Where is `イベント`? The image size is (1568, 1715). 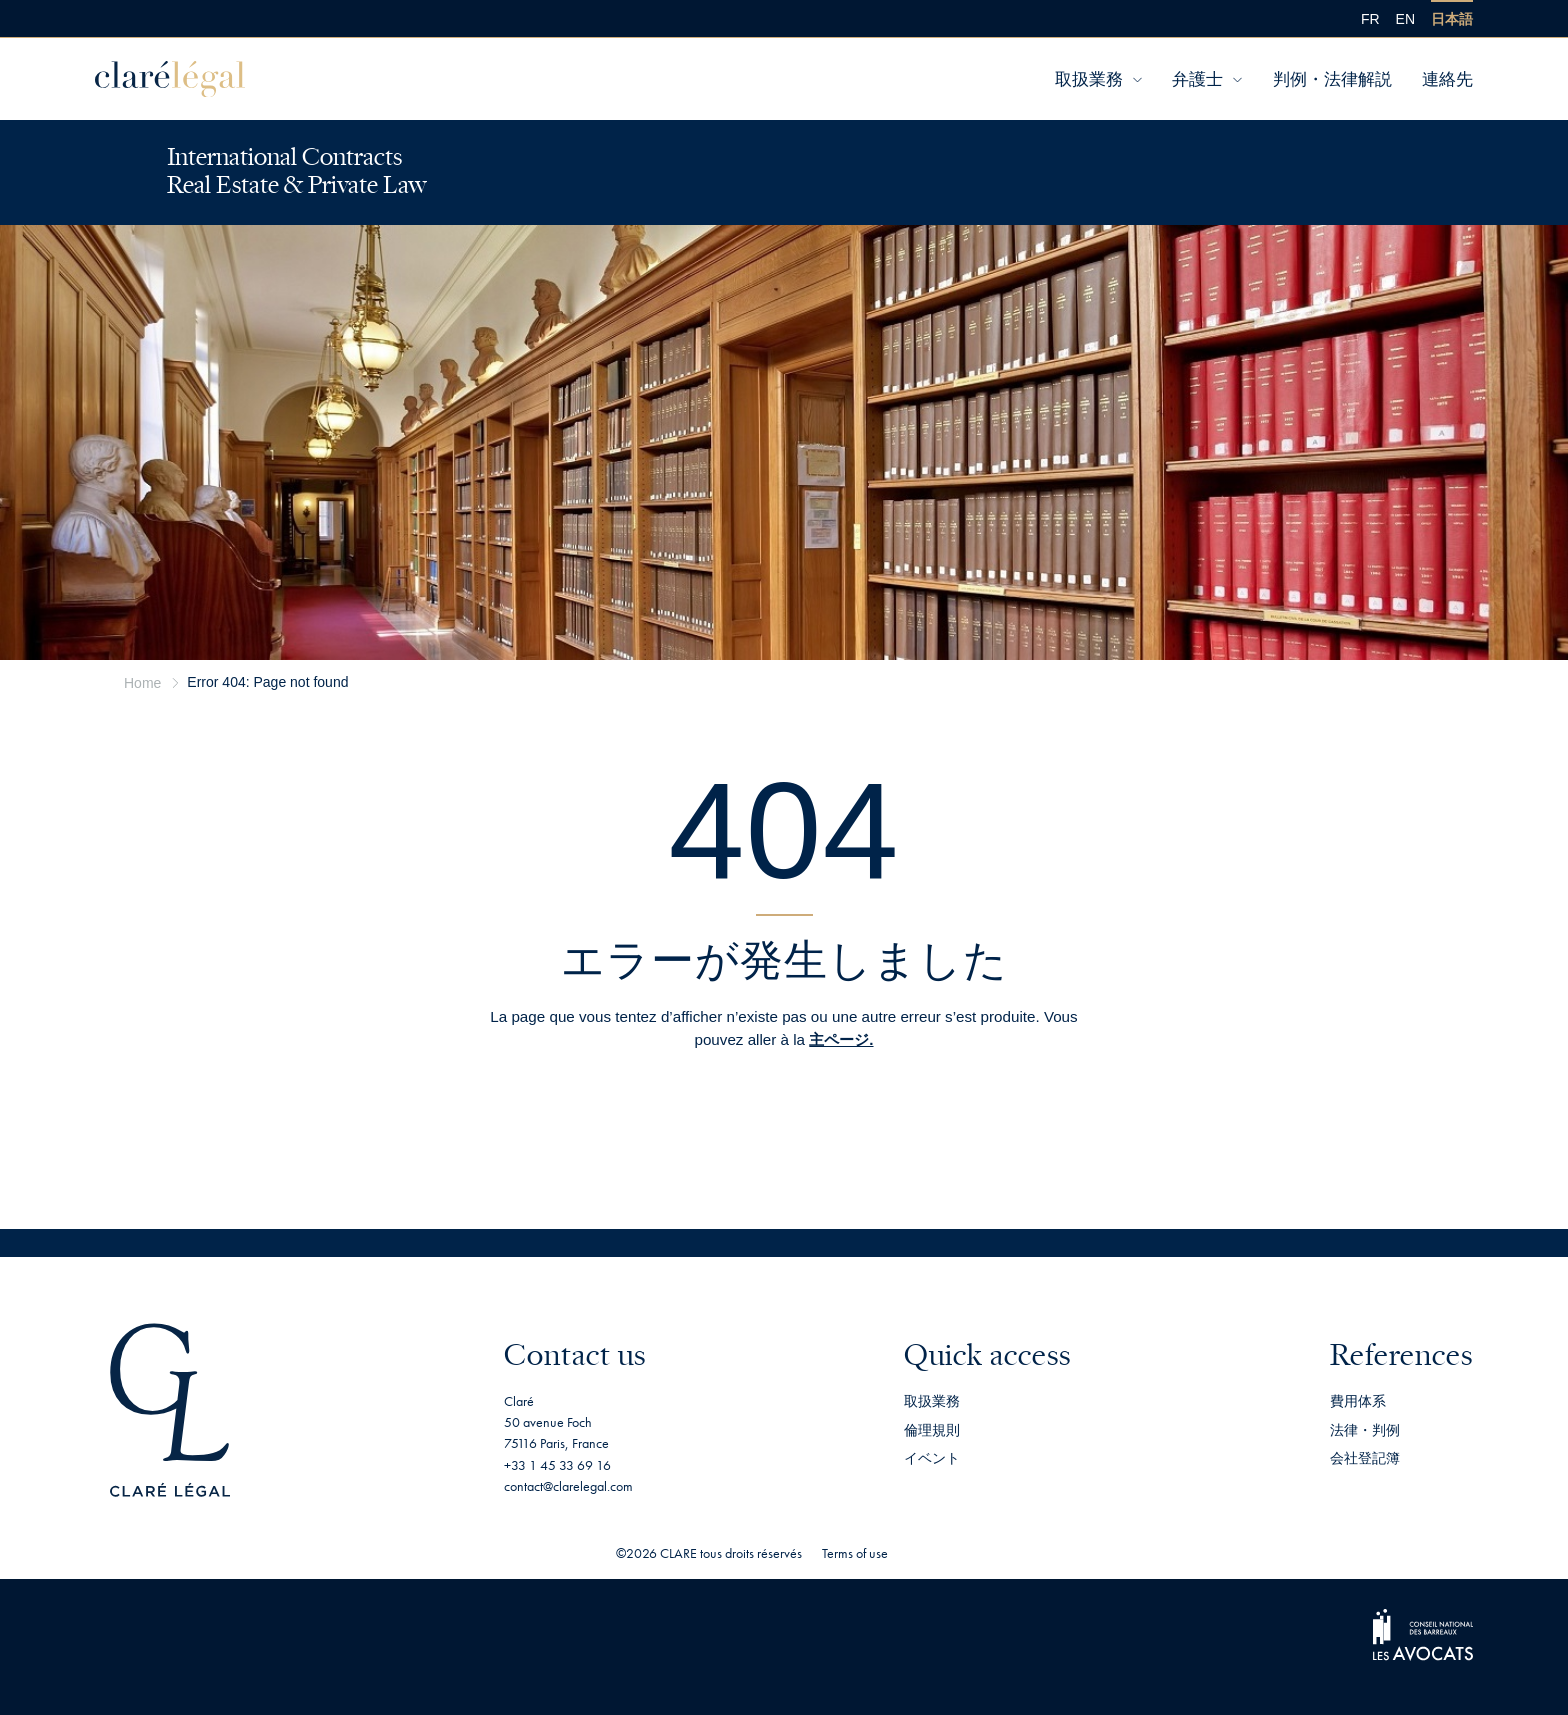 イベント is located at coordinates (932, 1458).